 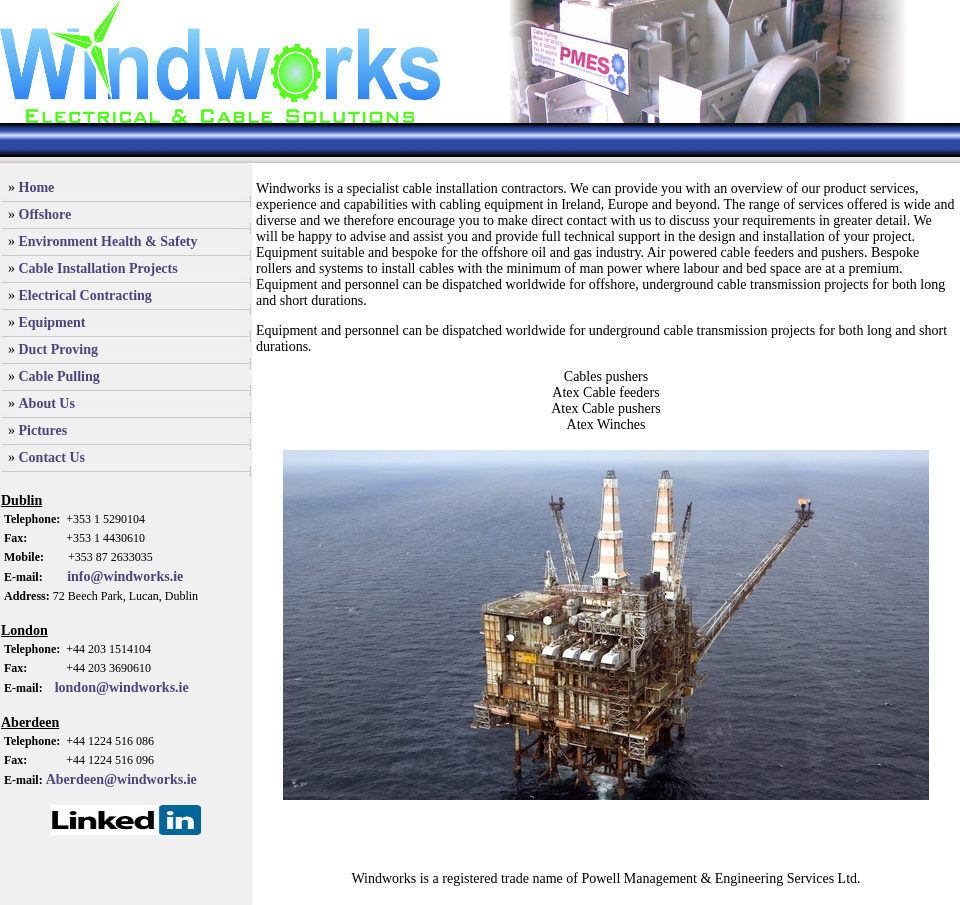 What do you see at coordinates (108, 241) in the screenshot?
I see `Environment Health & Safety` at bounding box center [108, 241].